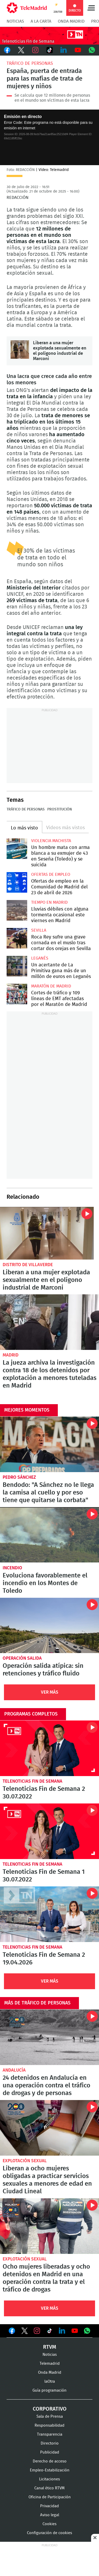 Image resolution: width=99 pixels, height=2576 pixels. Describe the element at coordinates (49, 1831) in the screenshot. I see `Telenoticias Fin de Semana 1 30.07.2022` at that location.